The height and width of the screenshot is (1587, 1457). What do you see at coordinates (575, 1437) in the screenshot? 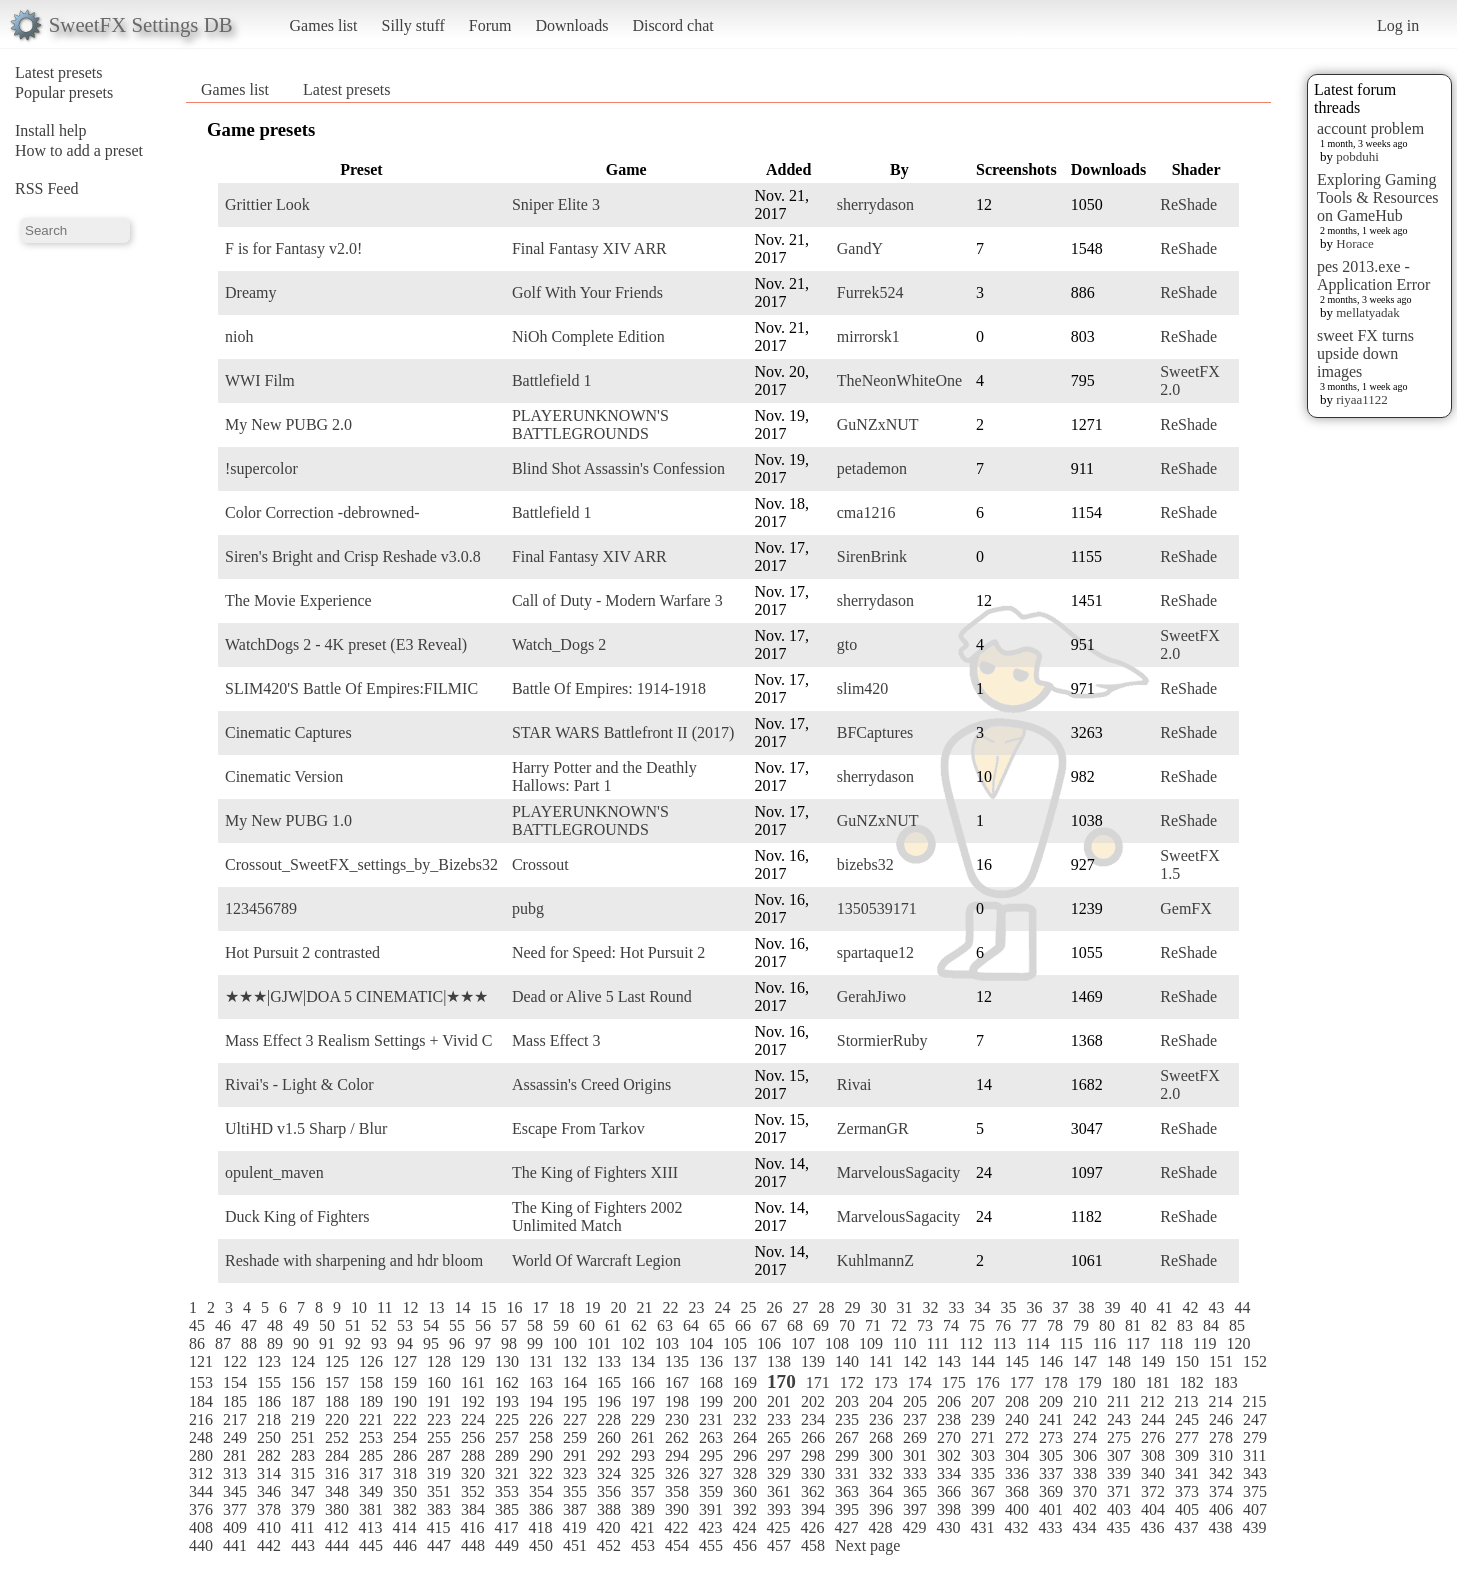
I see `259` at bounding box center [575, 1437].